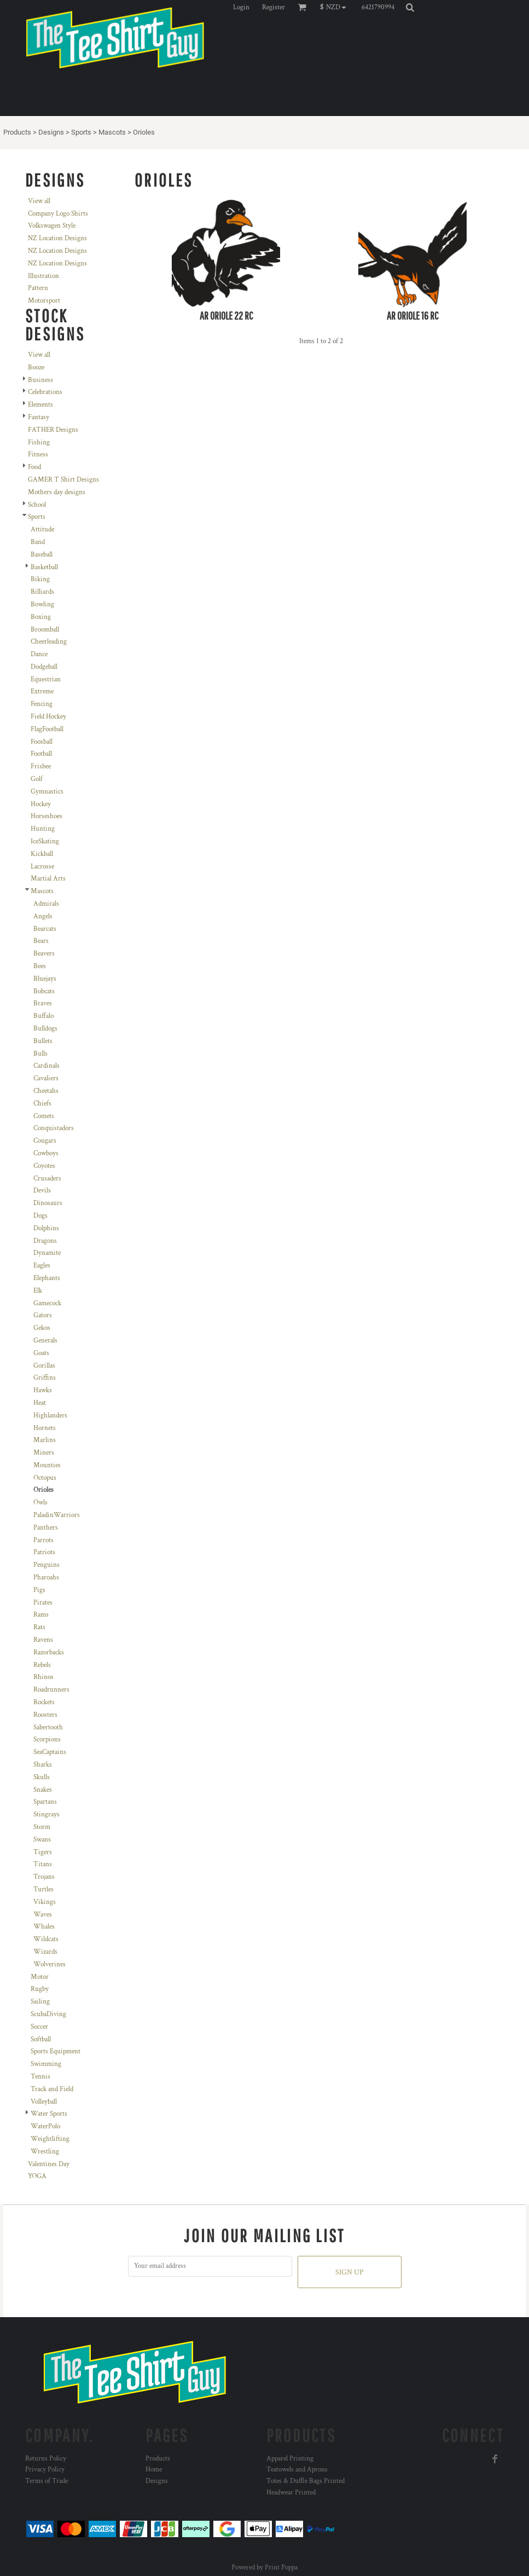 The image size is (529, 2576). Describe the element at coordinates (42, 866) in the screenshot. I see `Lacrosse` at that location.